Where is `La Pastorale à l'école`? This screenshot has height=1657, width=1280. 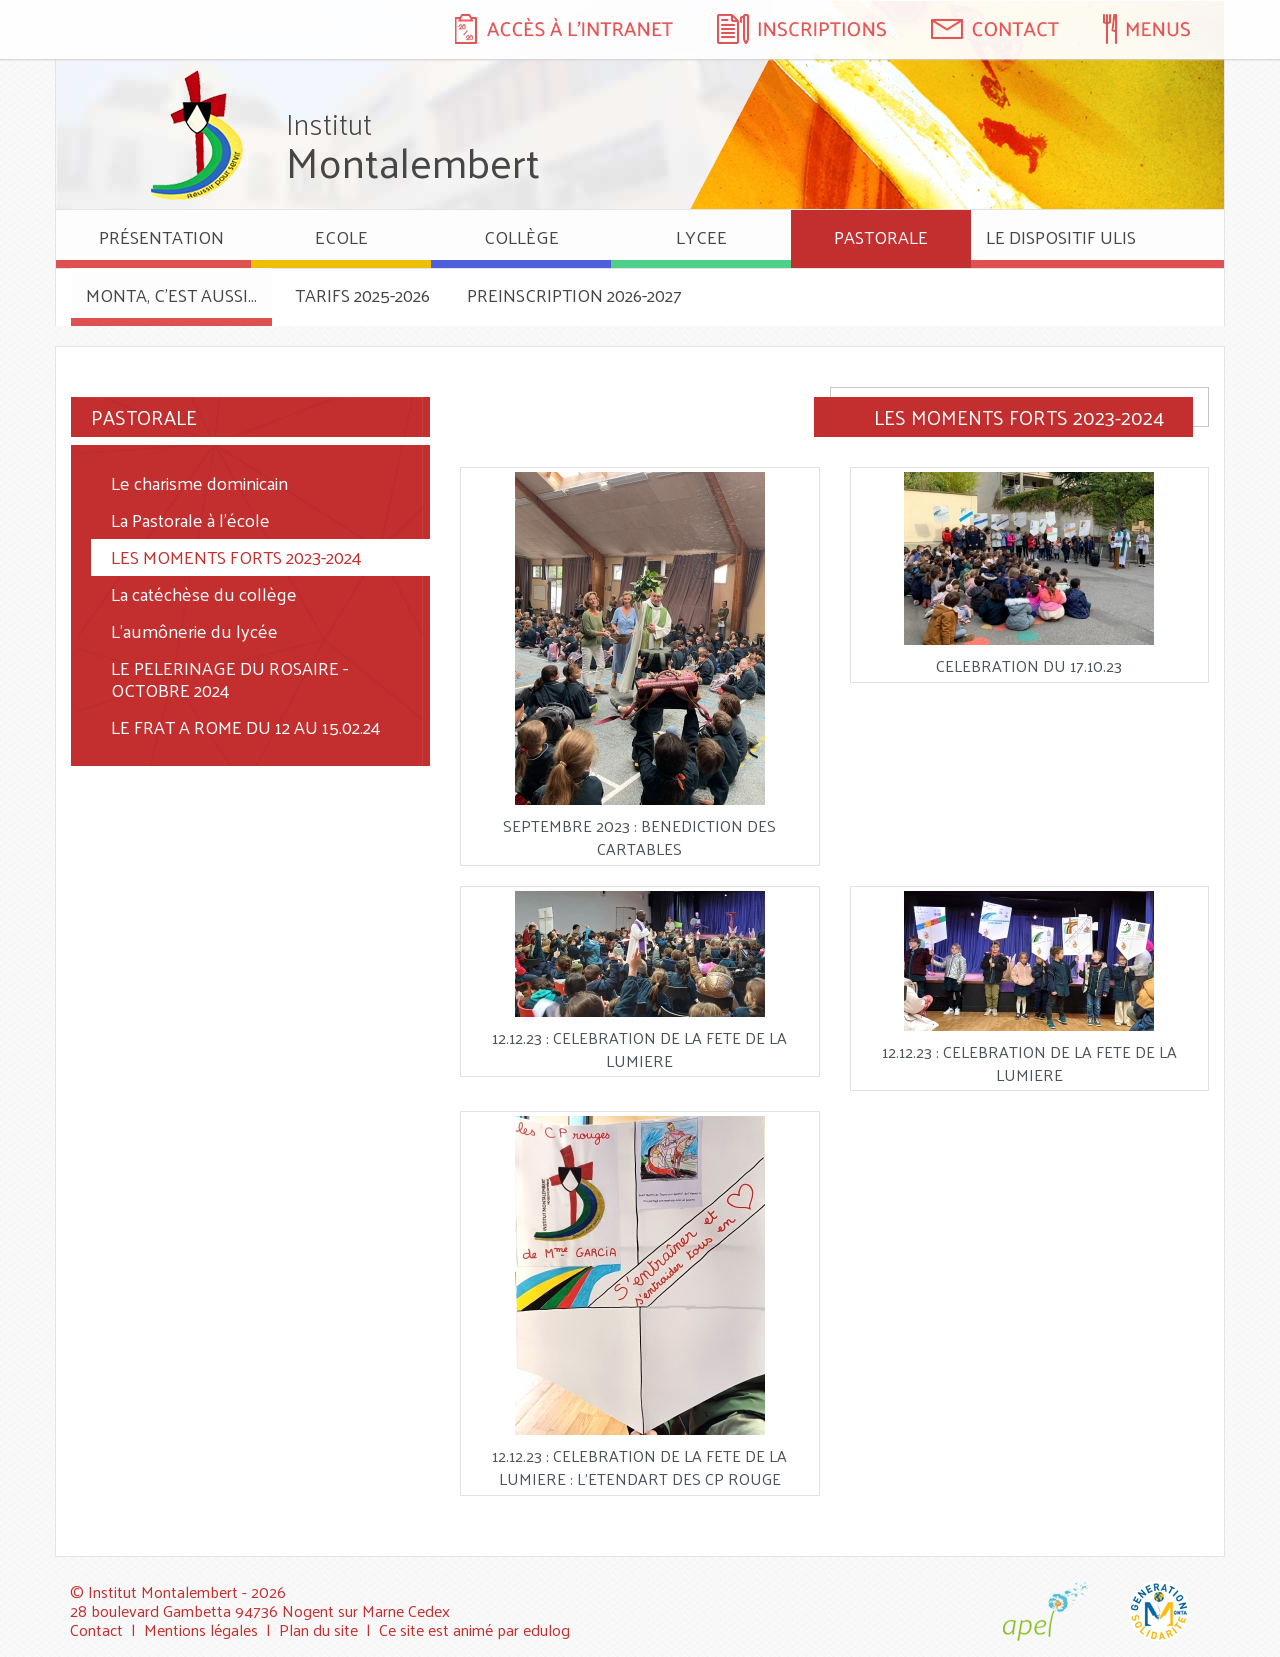 La Pastorale à l'école is located at coordinates (190, 519).